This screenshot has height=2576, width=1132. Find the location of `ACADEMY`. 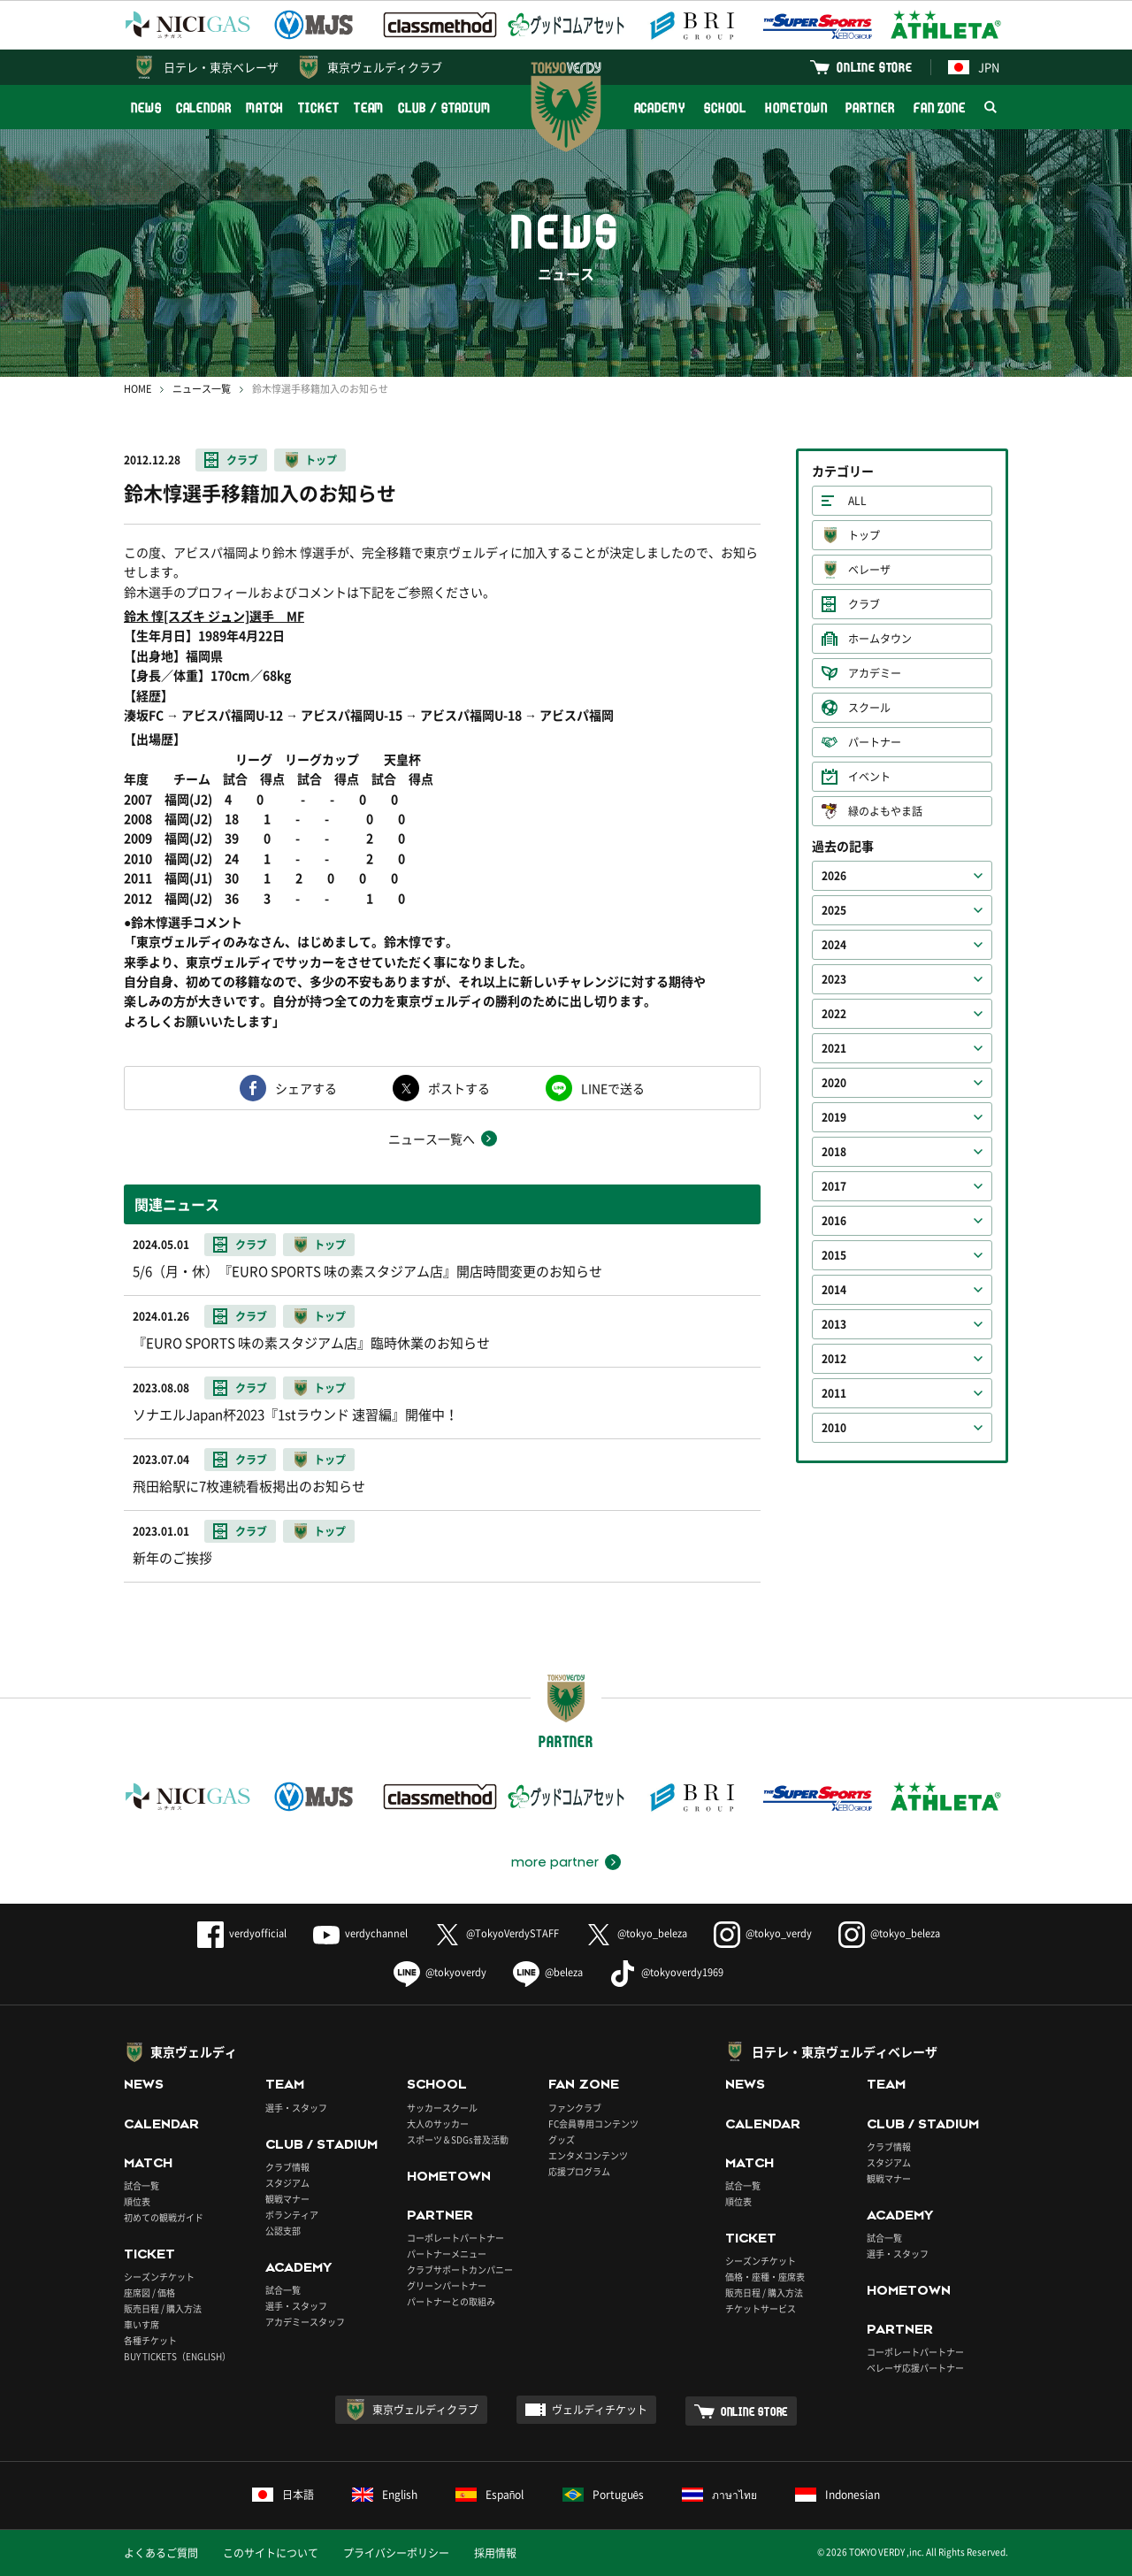

ACADEMY is located at coordinates (659, 107).